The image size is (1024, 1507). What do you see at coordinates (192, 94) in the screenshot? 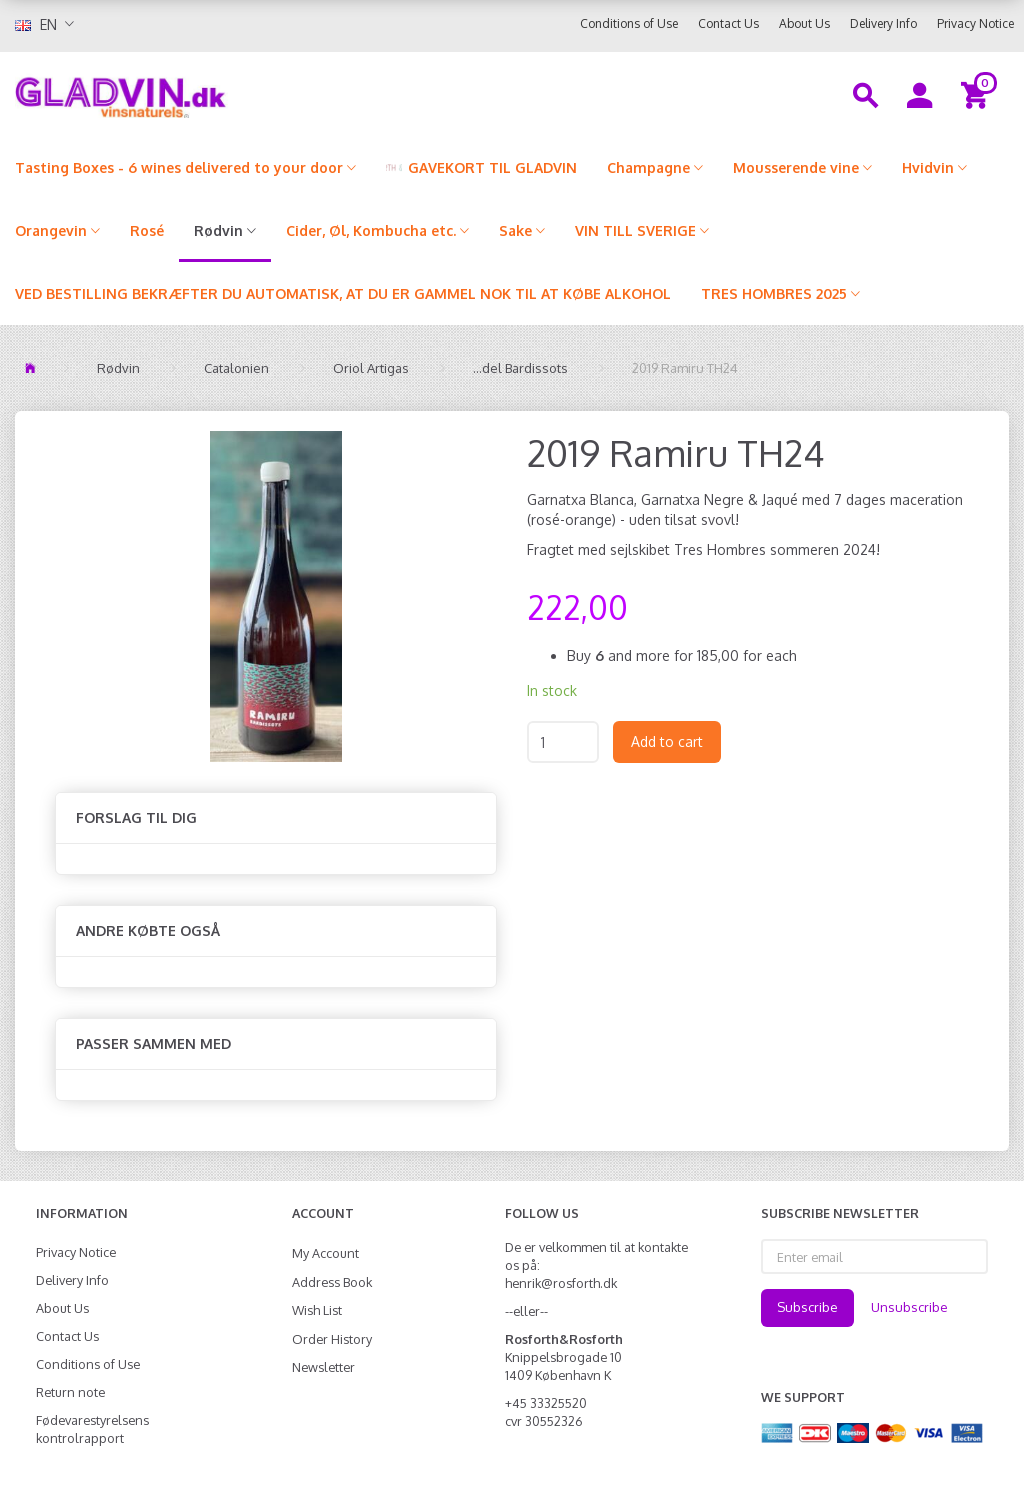
I see `[gladvin]` at bounding box center [192, 94].